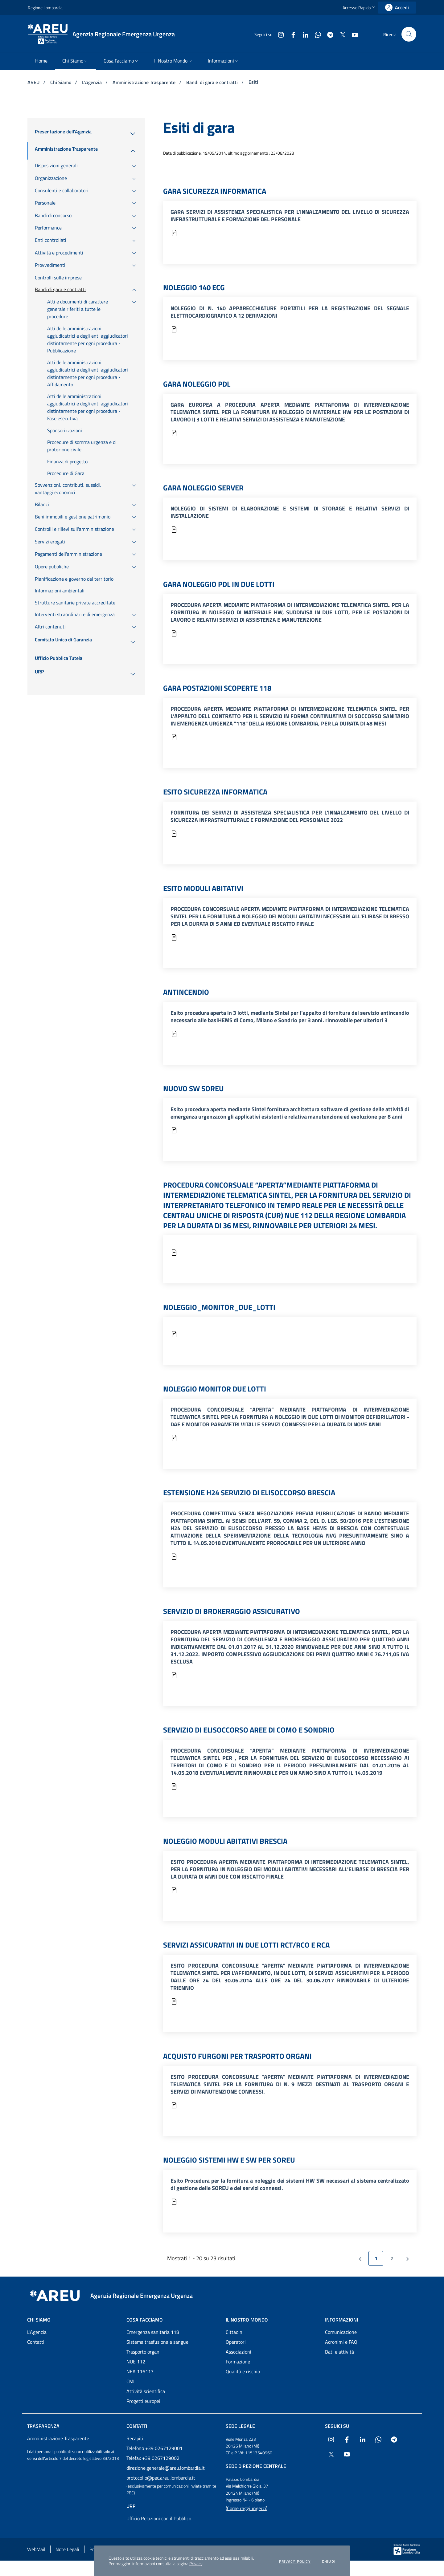 The height and width of the screenshot is (2576, 444). What do you see at coordinates (145, 82) in the screenshot?
I see `Amministrazione Trasparente` at bounding box center [145, 82].